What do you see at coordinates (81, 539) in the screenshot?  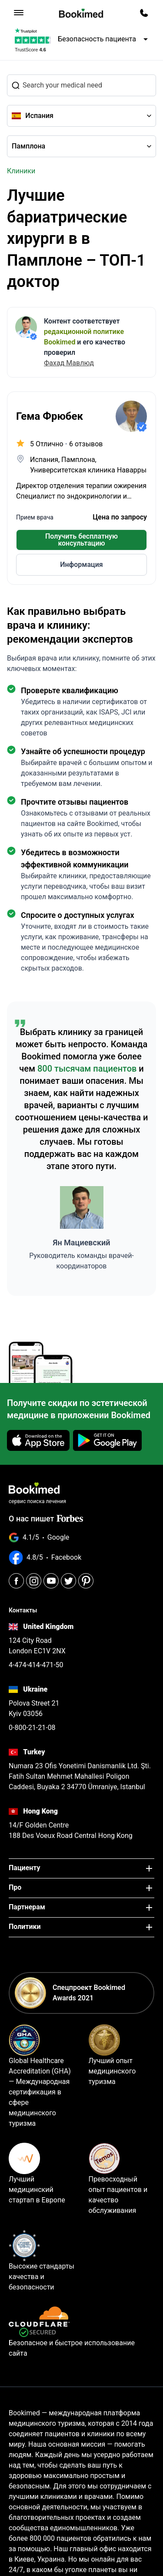 I see `Получить бесплатную консультацию` at bounding box center [81, 539].